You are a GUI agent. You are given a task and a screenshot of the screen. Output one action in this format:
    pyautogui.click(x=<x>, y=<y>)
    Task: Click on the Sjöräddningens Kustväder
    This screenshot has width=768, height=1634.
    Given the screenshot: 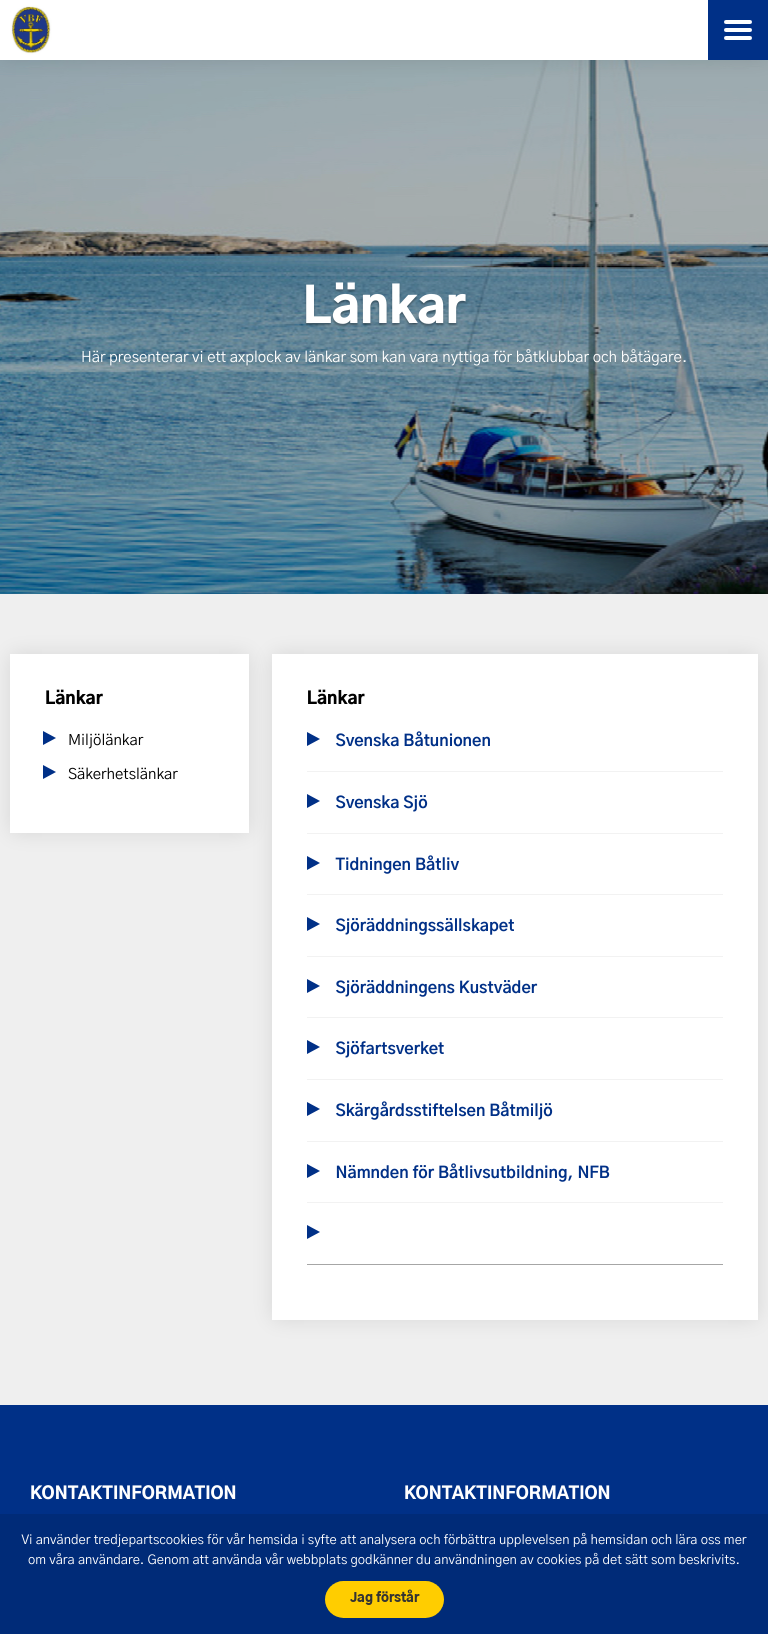 What is the action you would take?
    pyautogui.click(x=436, y=989)
    